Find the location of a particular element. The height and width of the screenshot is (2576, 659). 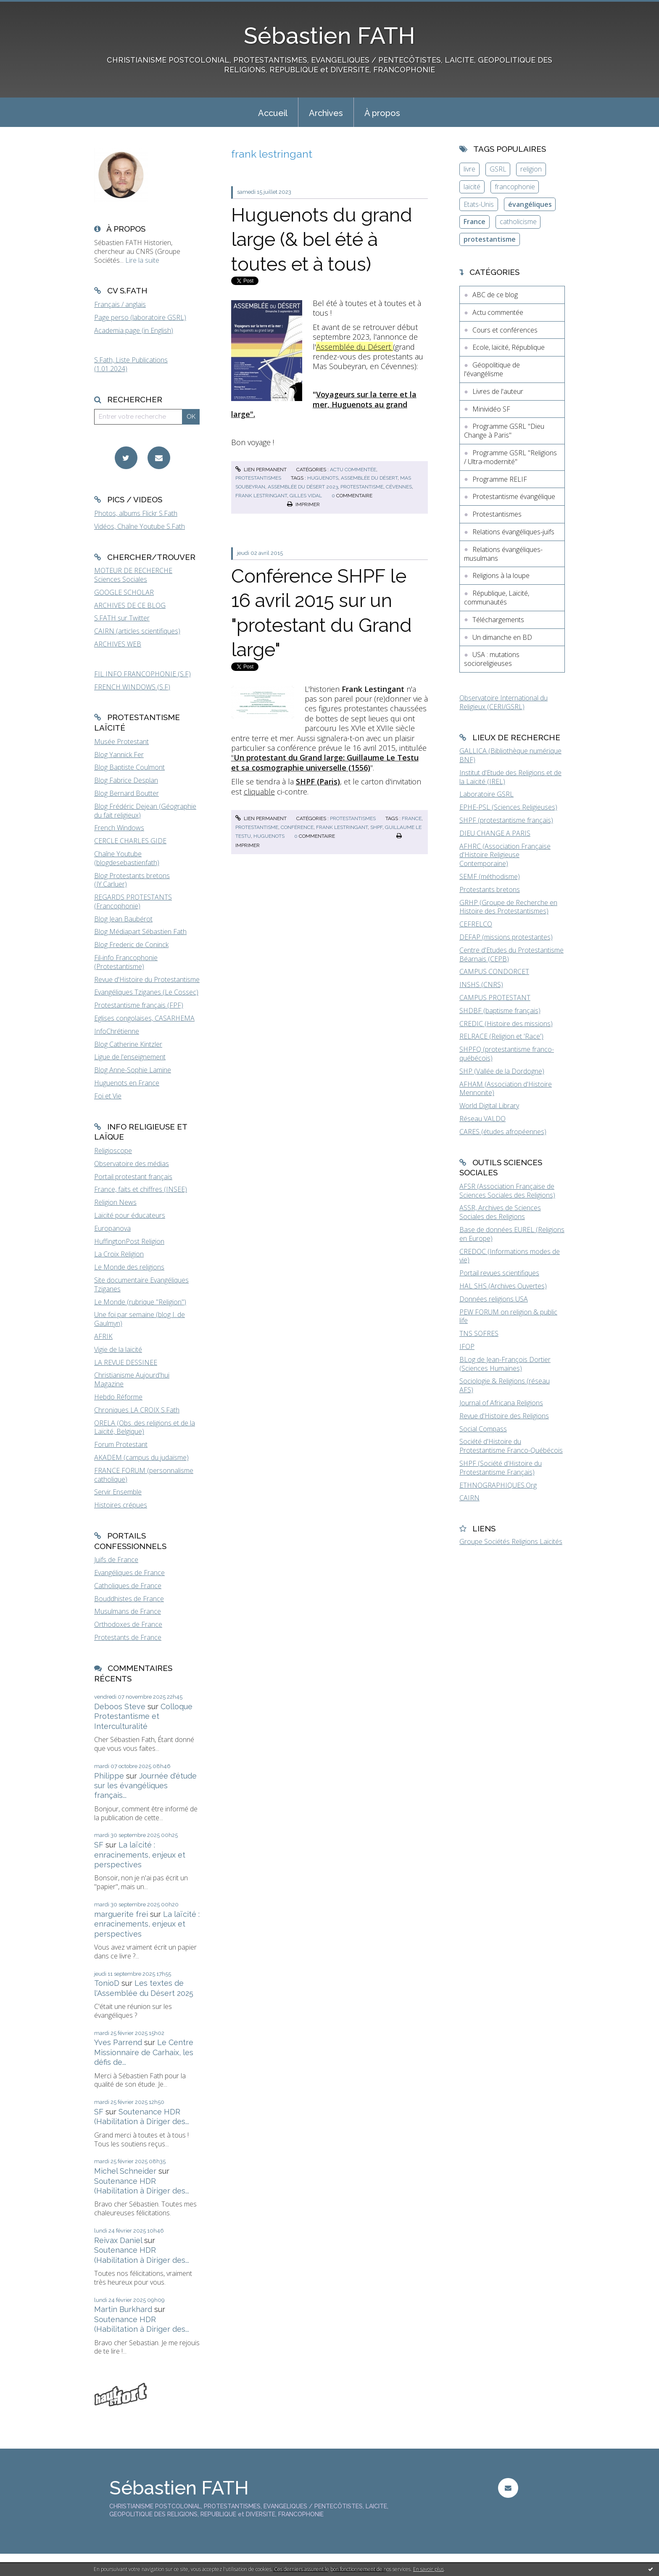

Protestantismes is located at coordinates (258, 478).